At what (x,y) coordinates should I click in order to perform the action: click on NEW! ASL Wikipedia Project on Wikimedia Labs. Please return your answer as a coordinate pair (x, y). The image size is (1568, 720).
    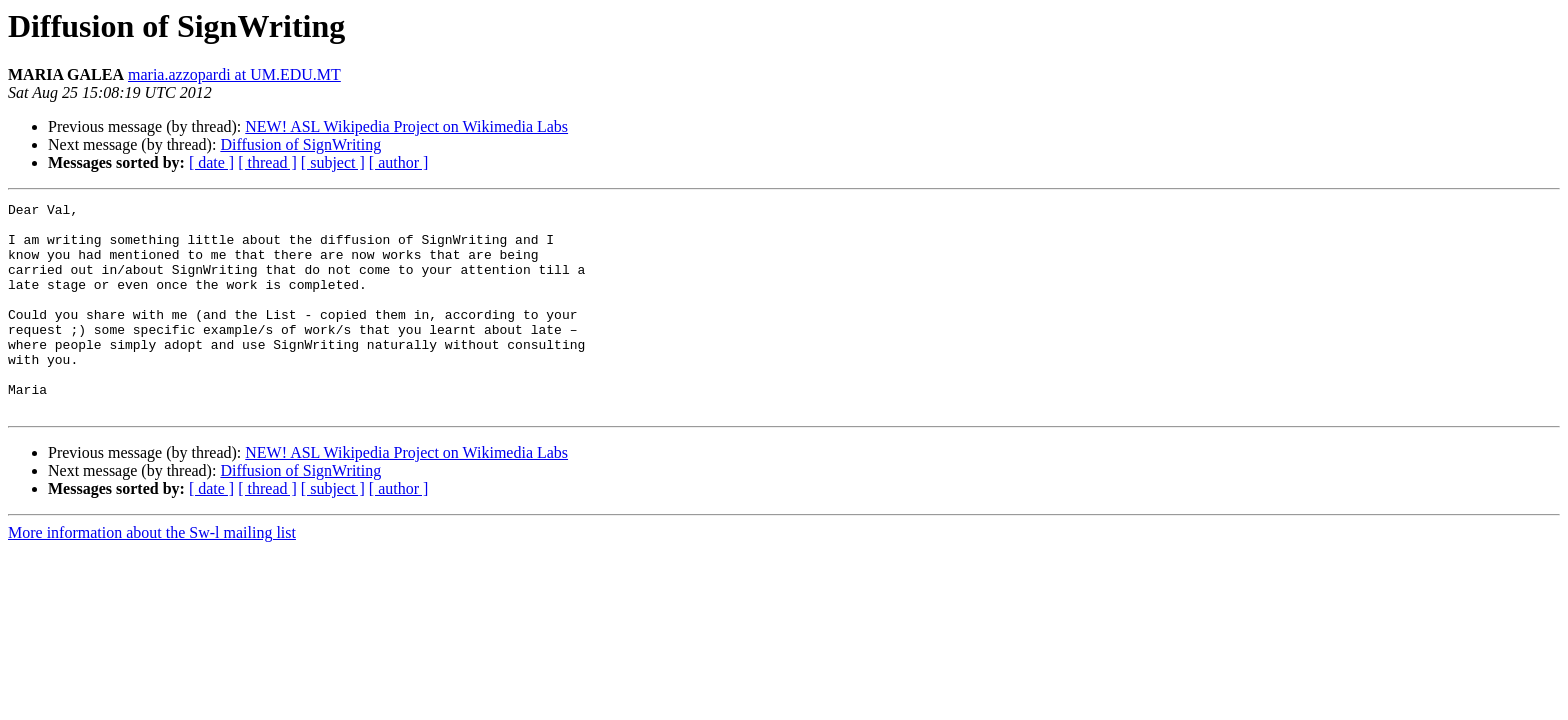
    Looking at the image, I should click on (406, 126).